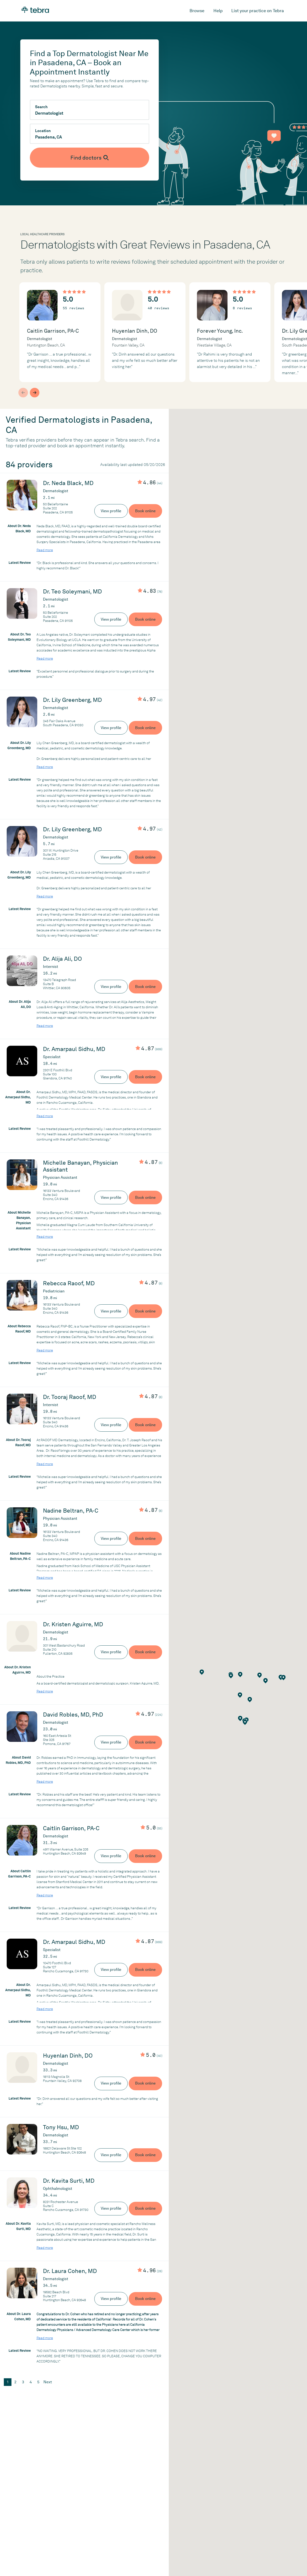 The height and width of the screenshot is (2576, 307). What do you see at coordinates (45, 1350) in the screenshot?
I see `Read more [Read more about Rebecca Raoof, MD]` at bounding box center [45, 1350].